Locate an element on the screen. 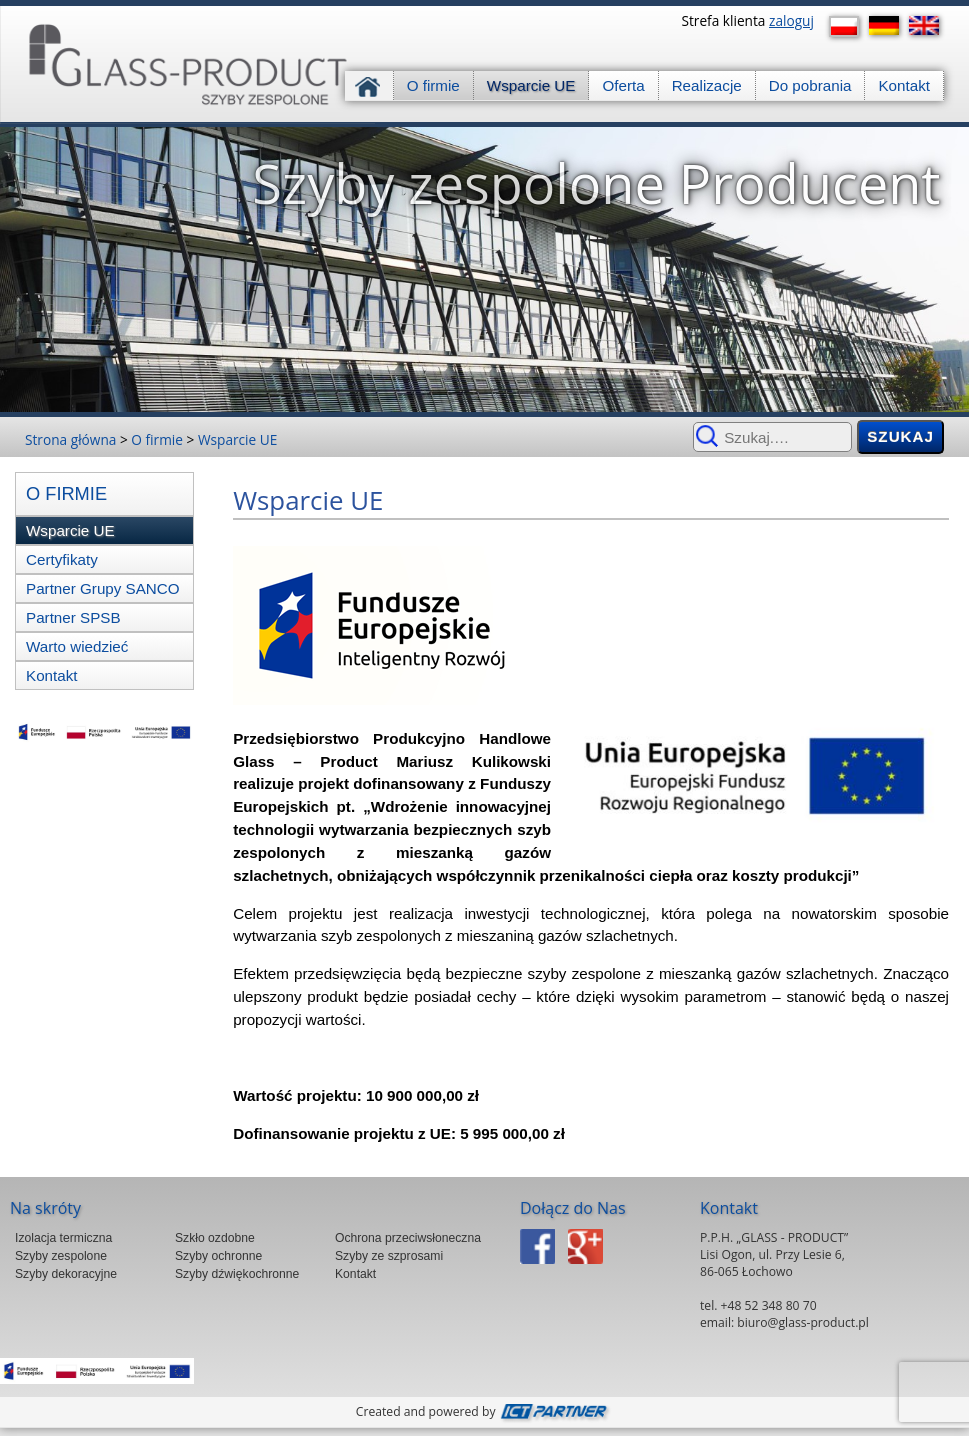 Image resolution: width=969 pixels, height=1436 pixels. Realizacje is located at coordinates (707, 85).